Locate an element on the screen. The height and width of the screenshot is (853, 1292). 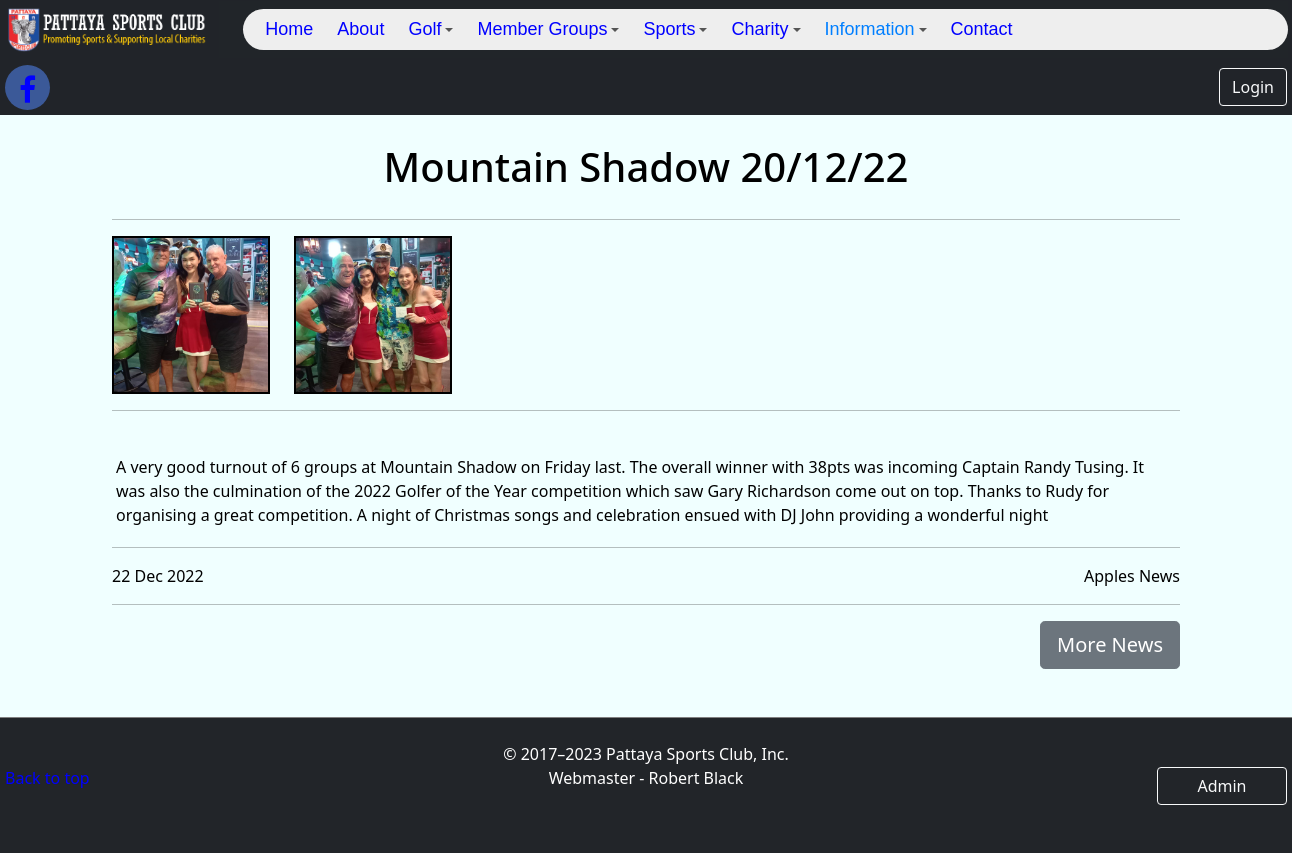
Contact is located at coordinates (982, 29).